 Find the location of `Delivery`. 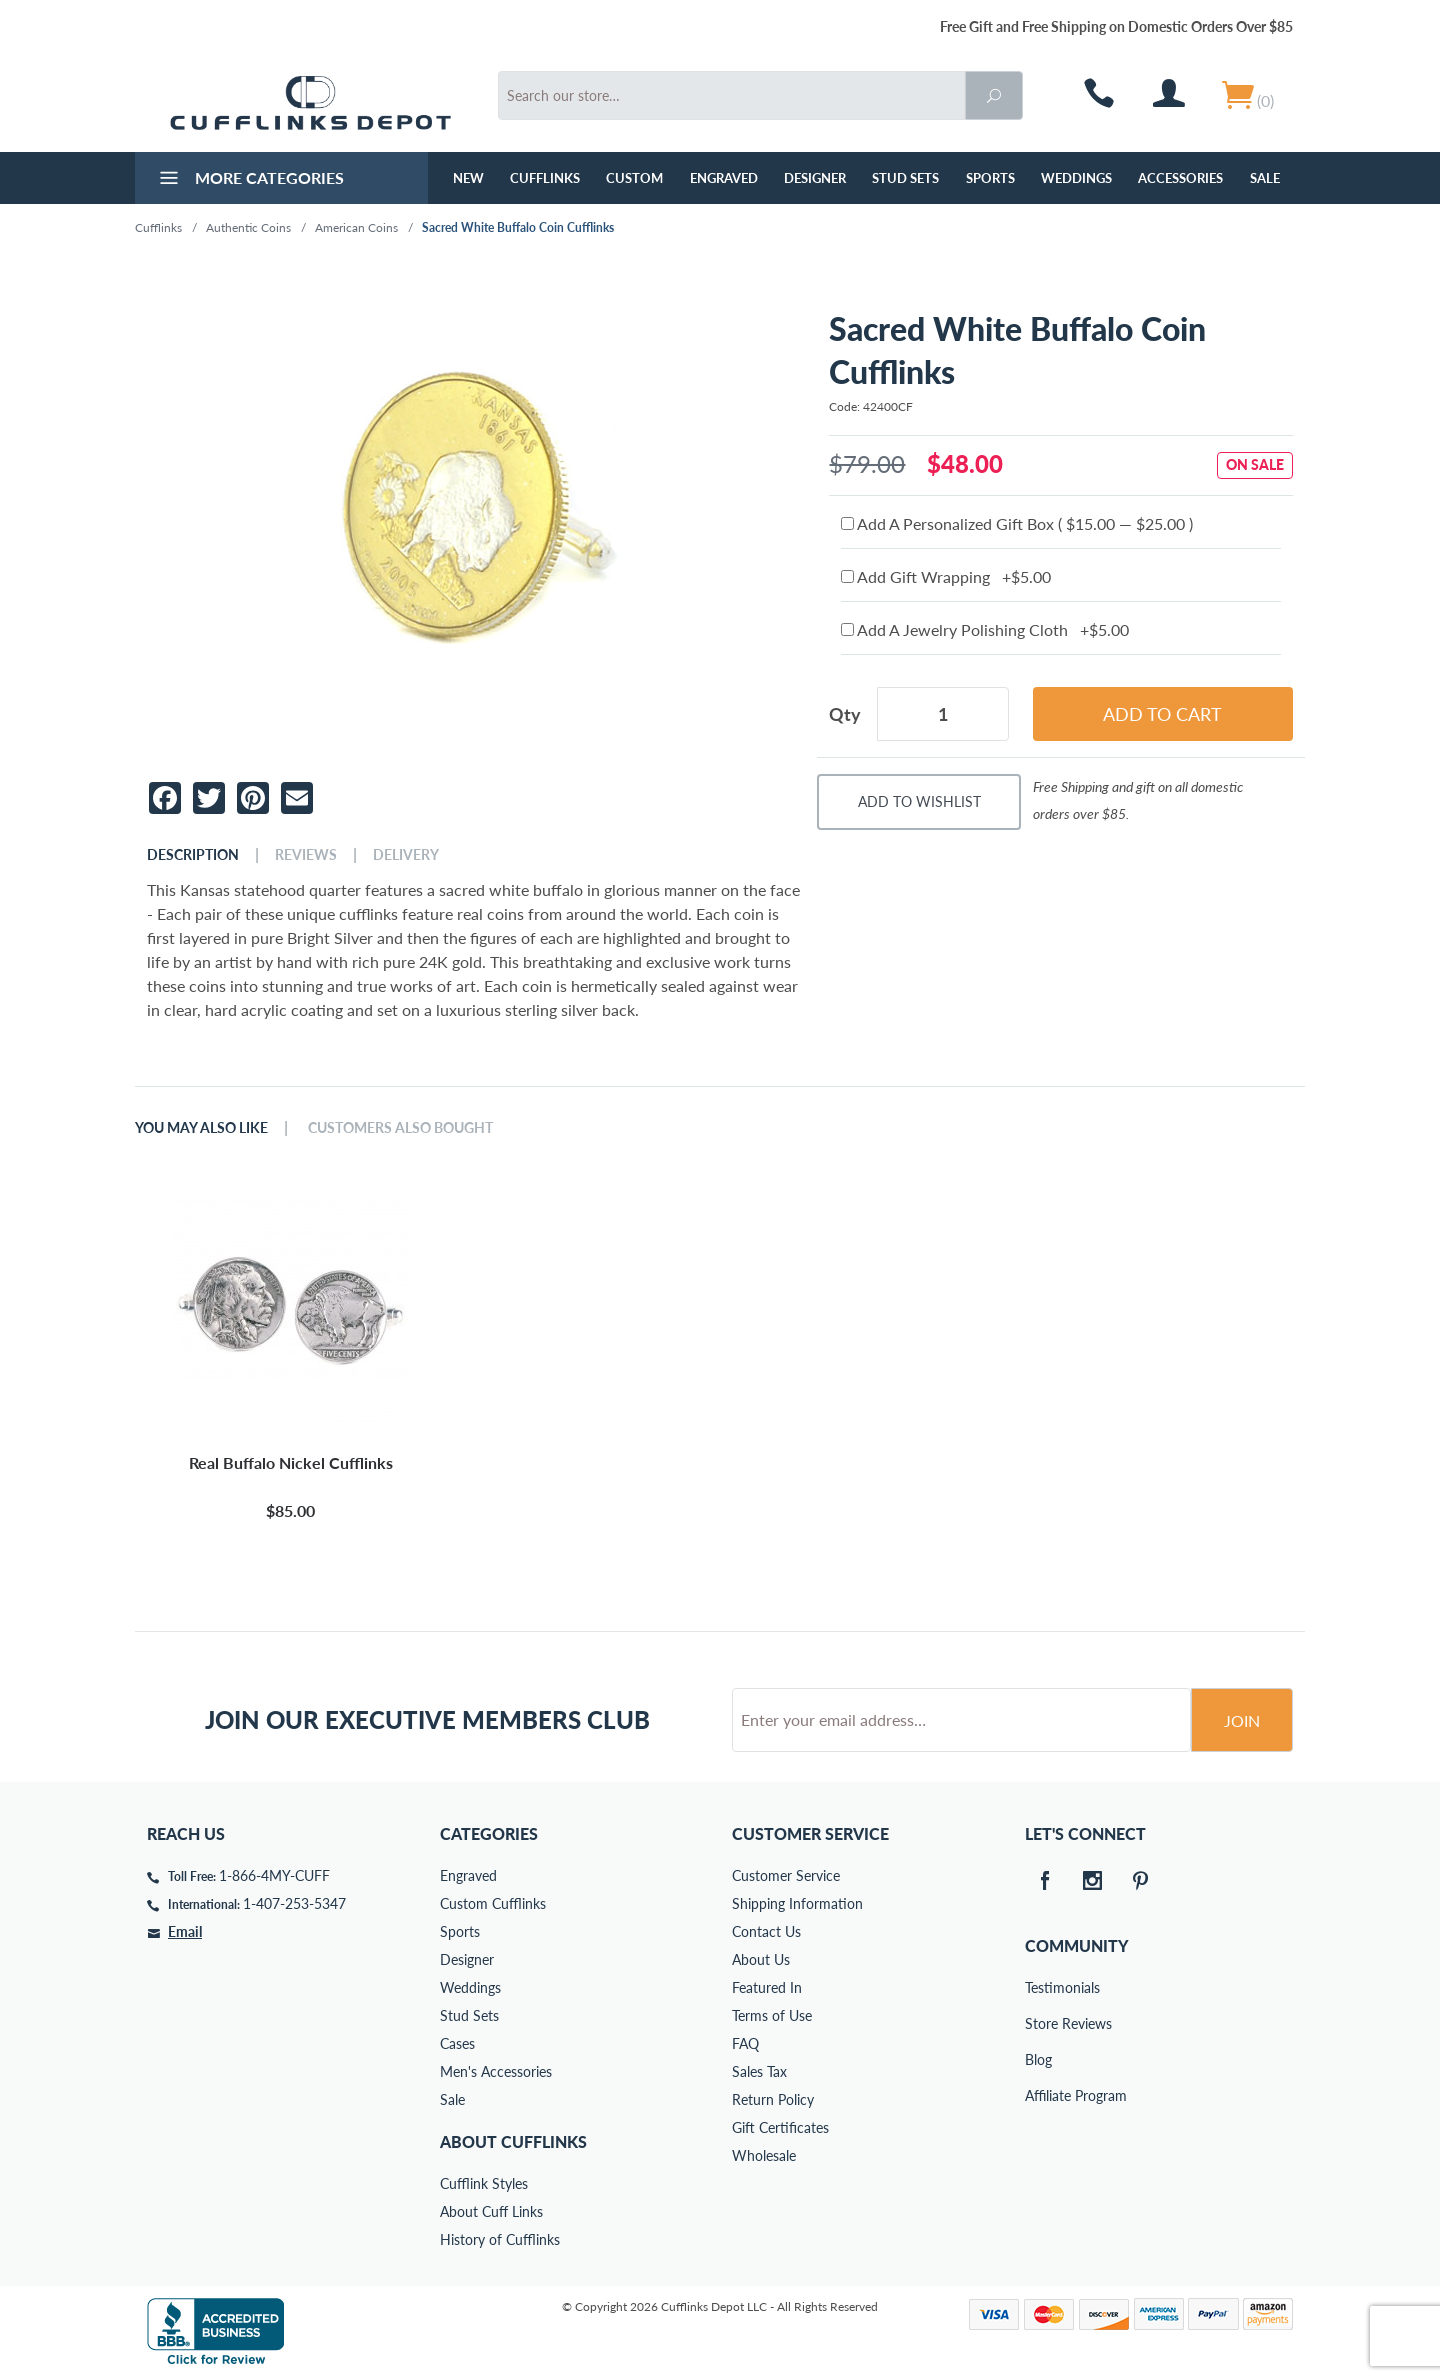

Delivery is located at coordinates (406, 855).